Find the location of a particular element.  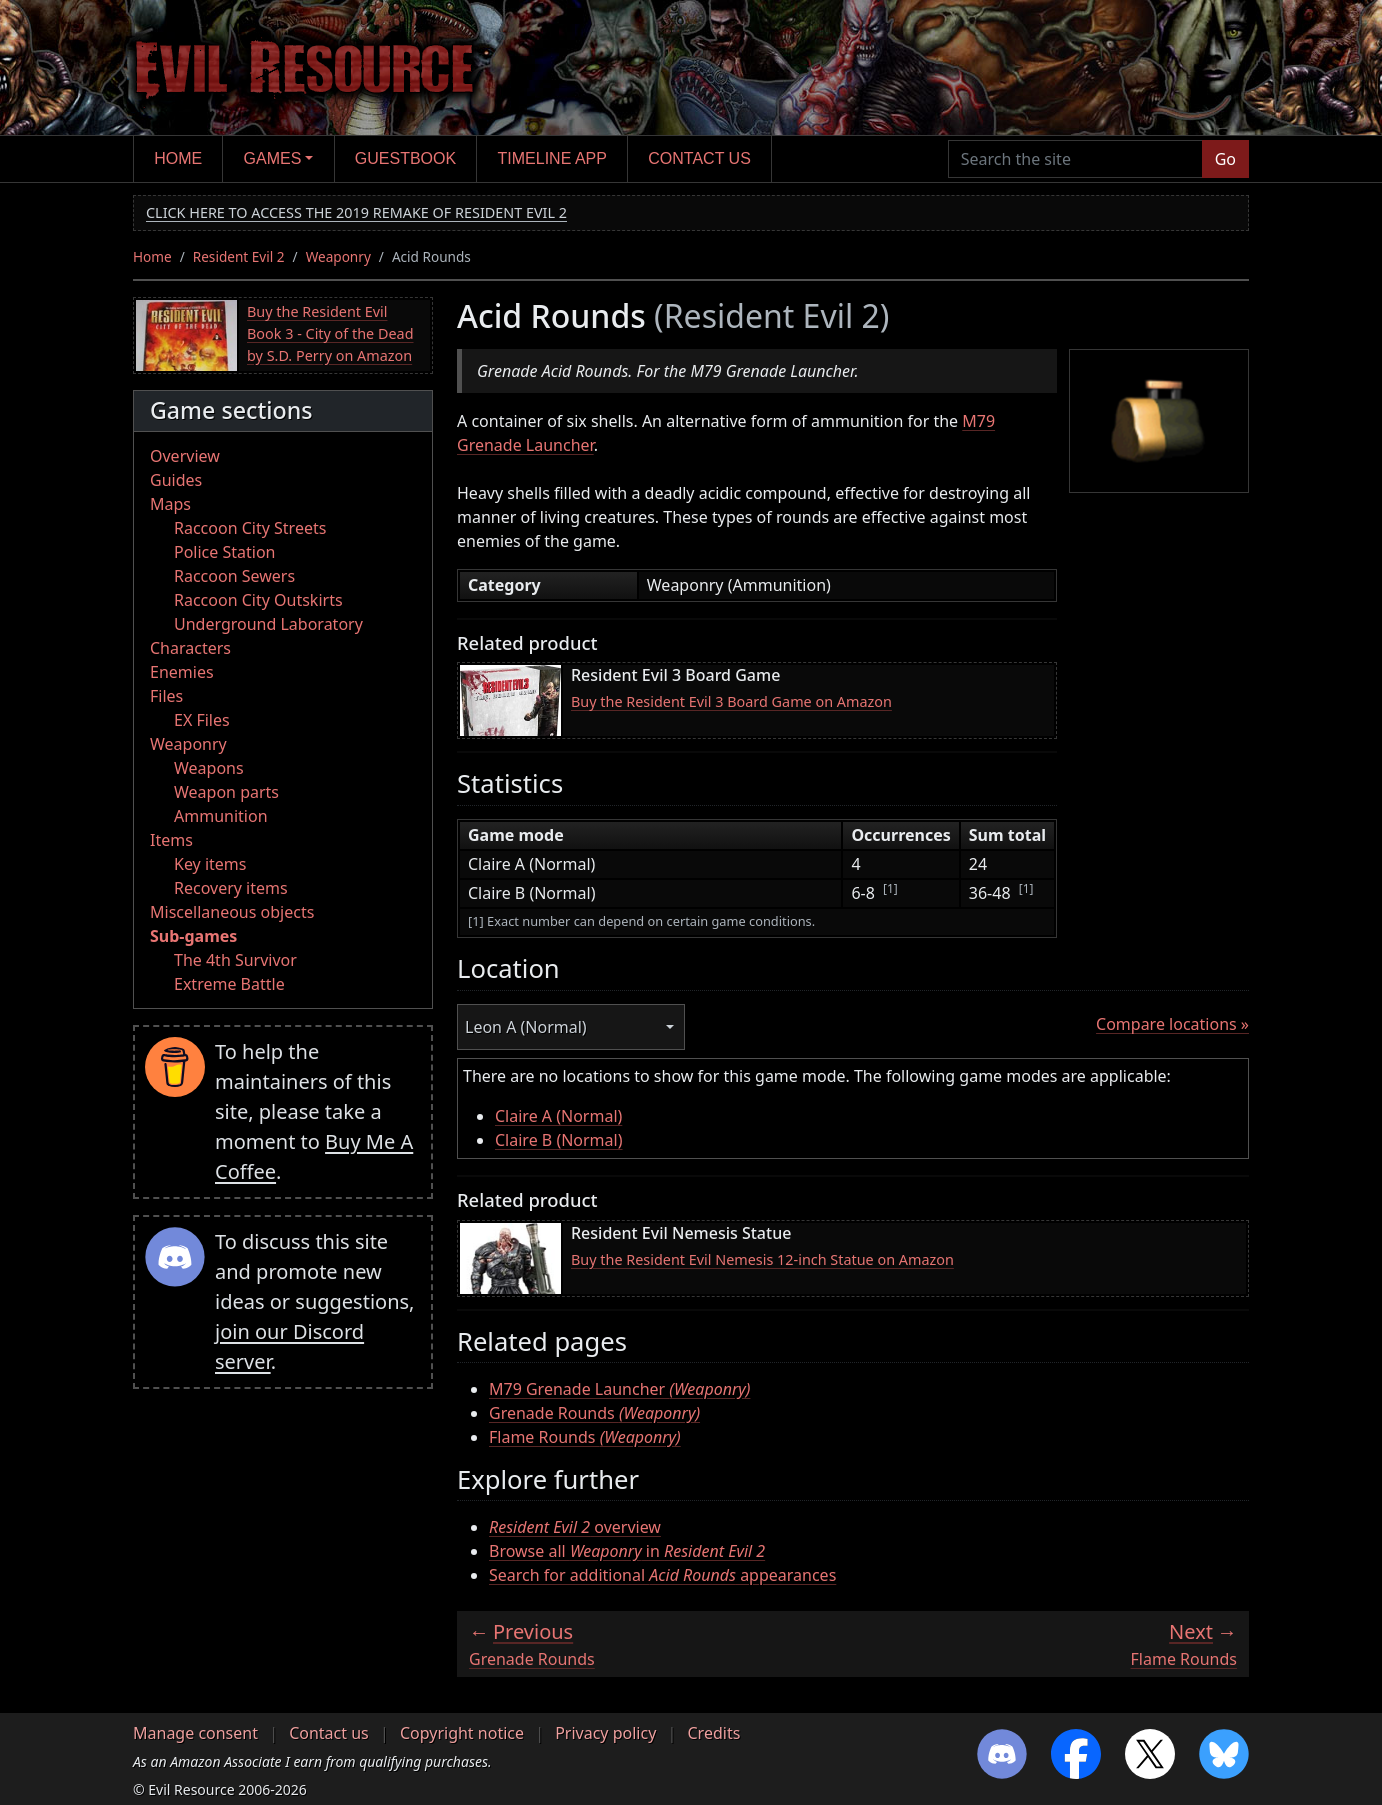

Underground Laboratory is located at coordinates (268, 624).